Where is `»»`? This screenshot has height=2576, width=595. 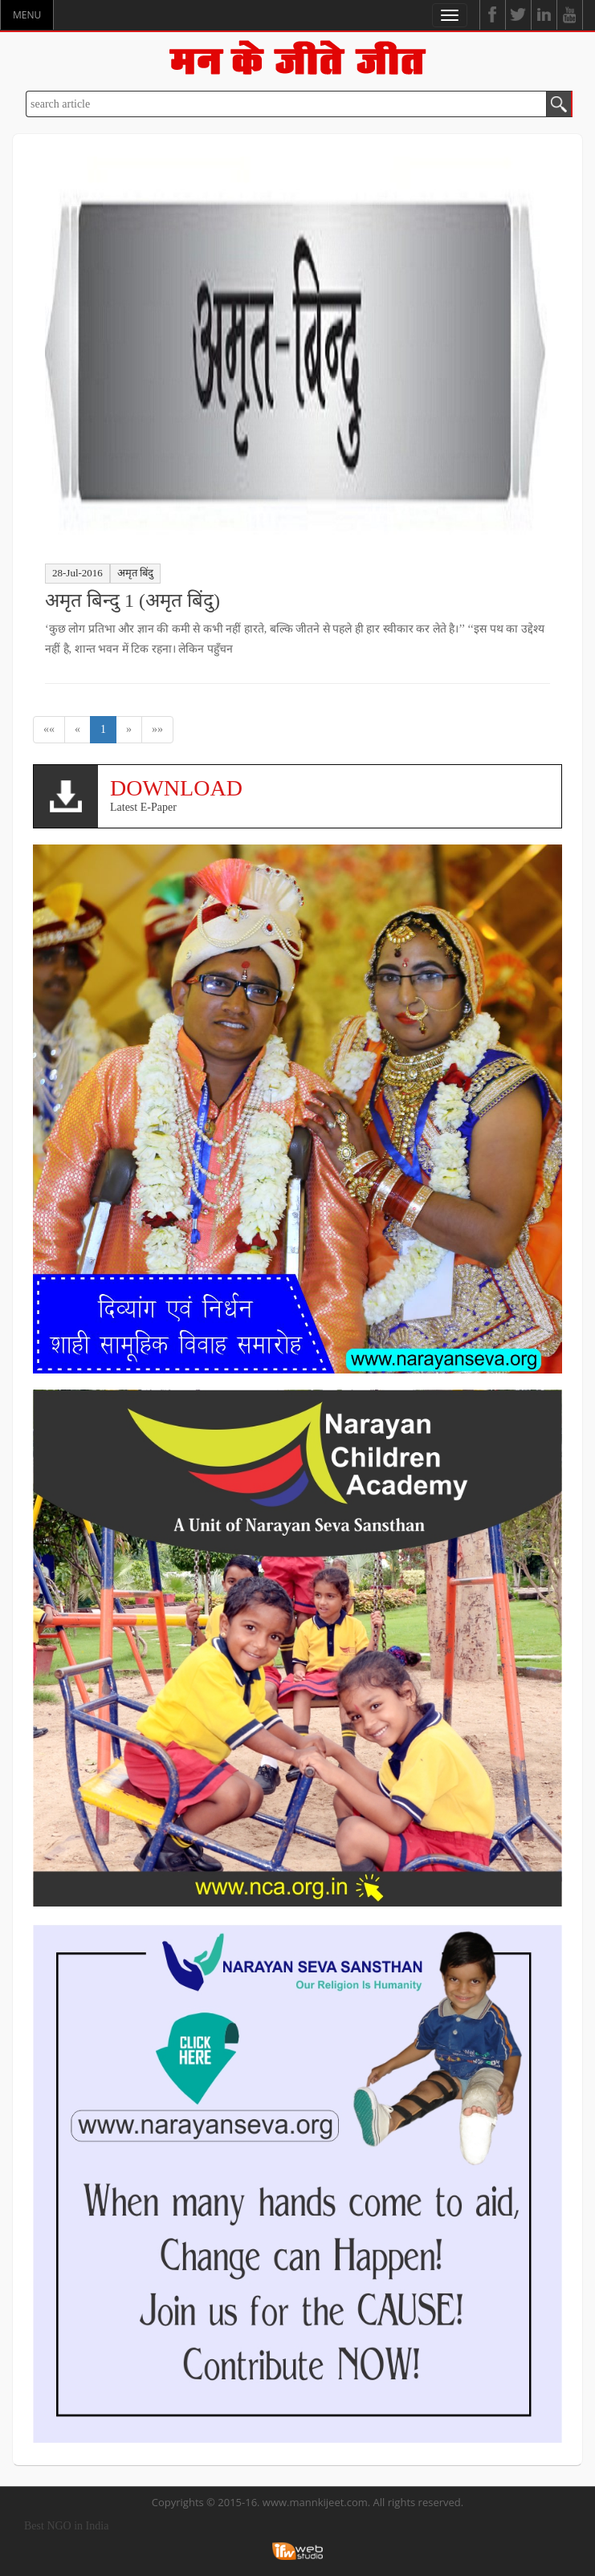 »» is located at coordinates (157, 729).